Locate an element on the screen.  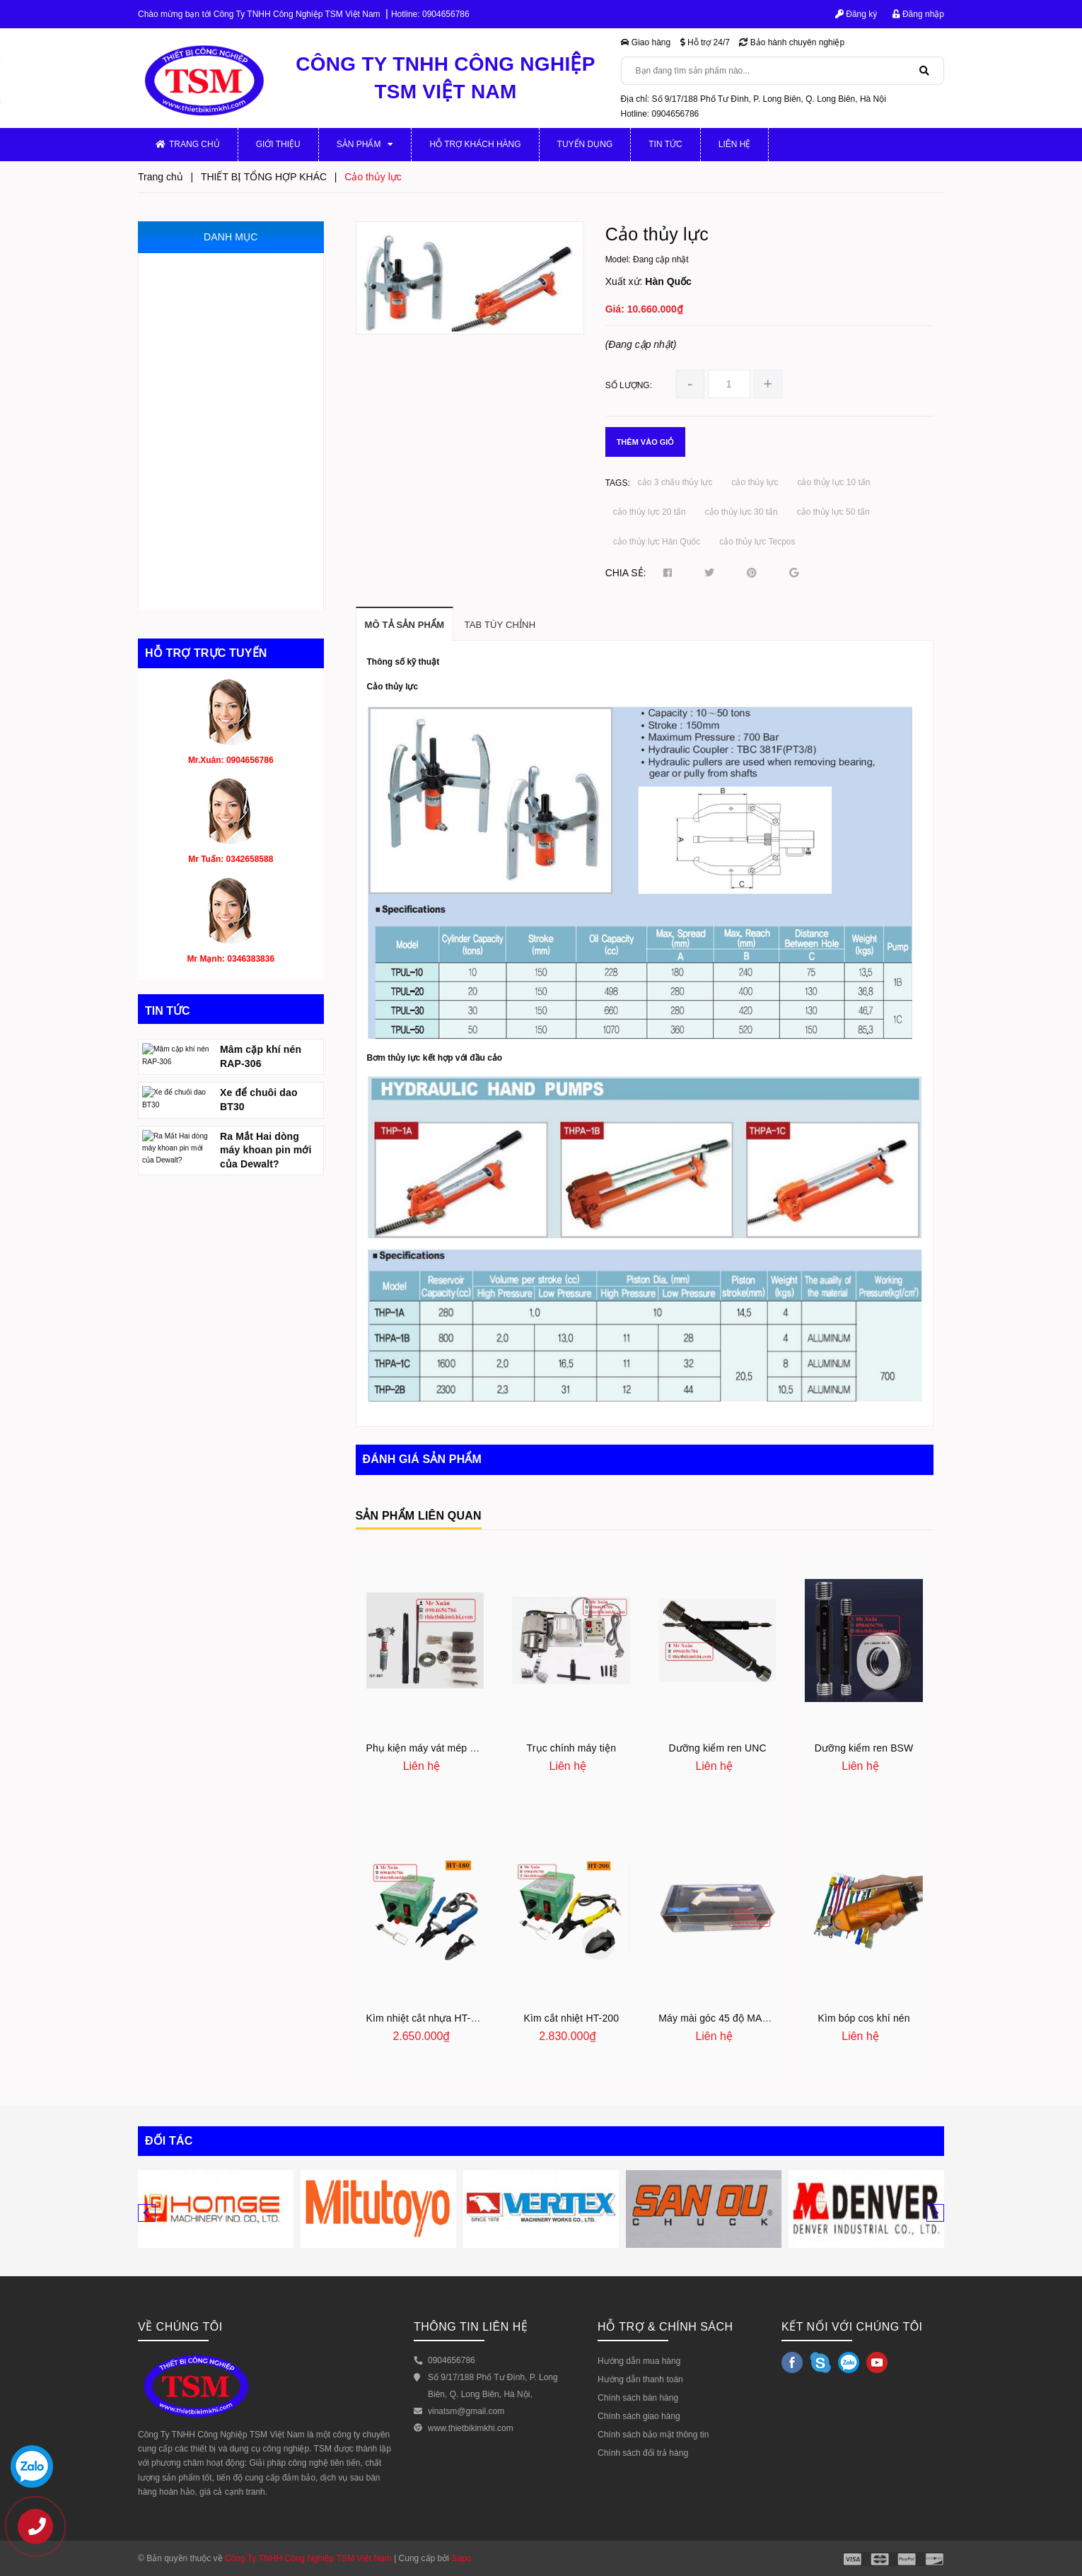
Sapo is located at coordinates (461, 2558).